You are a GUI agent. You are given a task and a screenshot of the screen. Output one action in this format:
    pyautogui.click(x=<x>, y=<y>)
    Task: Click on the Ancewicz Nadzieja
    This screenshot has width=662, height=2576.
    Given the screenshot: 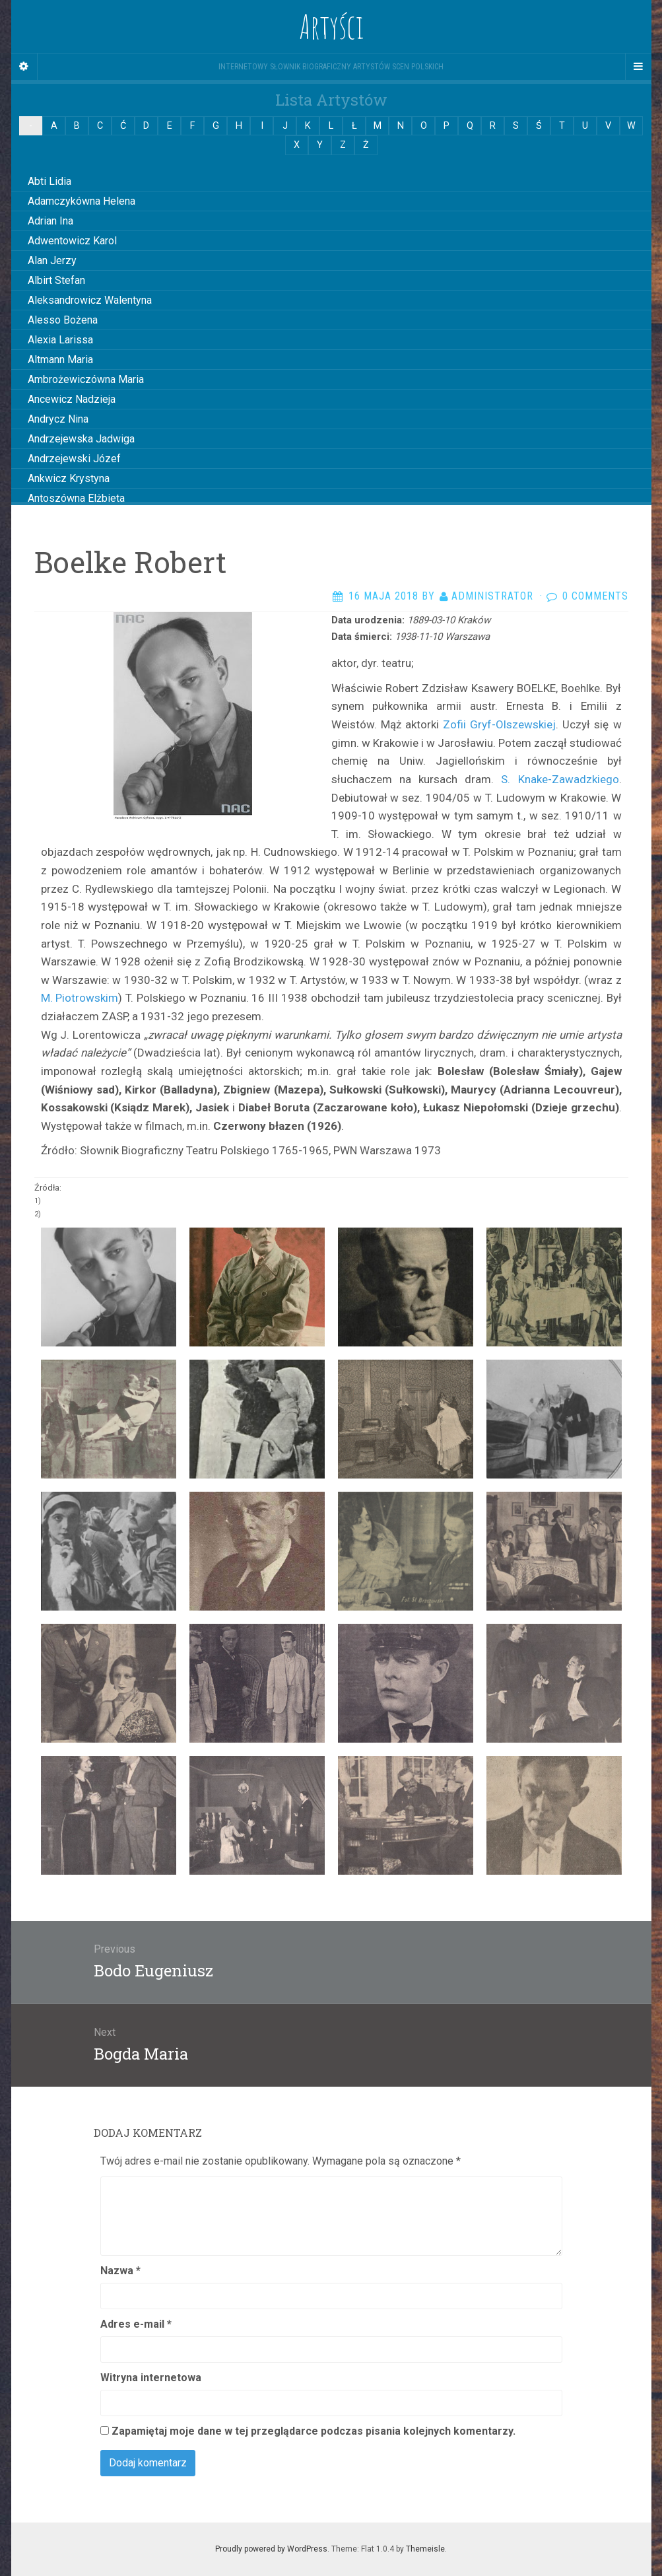 What is the action you would take?
    pyautogui.click(x=72, y=399)
    